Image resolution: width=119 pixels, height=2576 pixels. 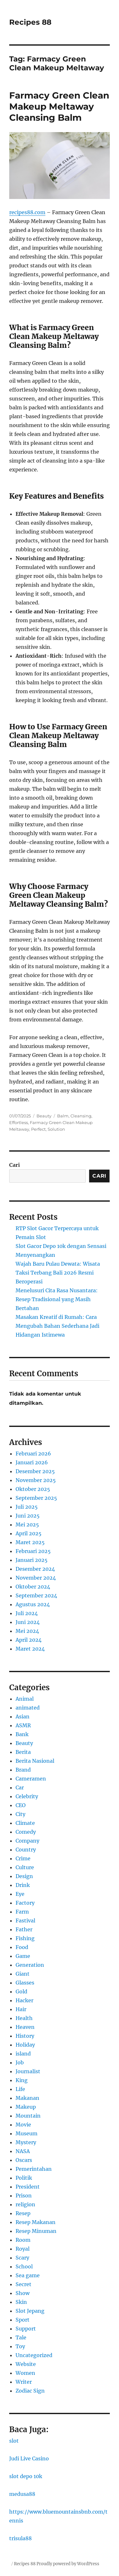 I want to click on Women, so click(x=25, y=2373).